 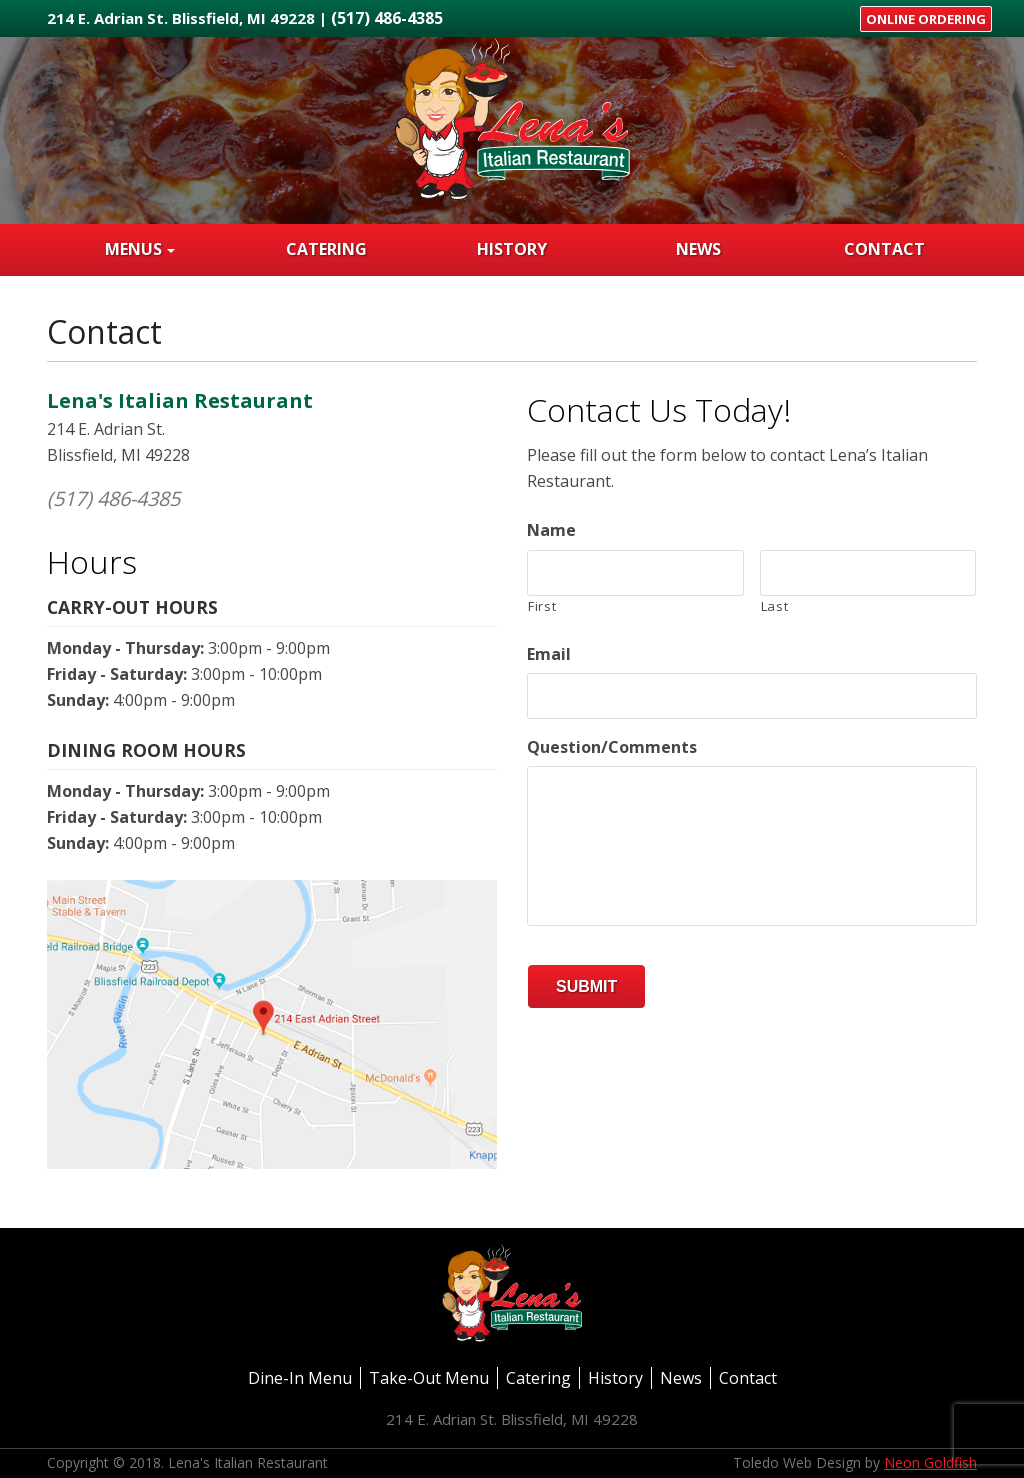 I want to click on Name, so click(x=551, y=530).